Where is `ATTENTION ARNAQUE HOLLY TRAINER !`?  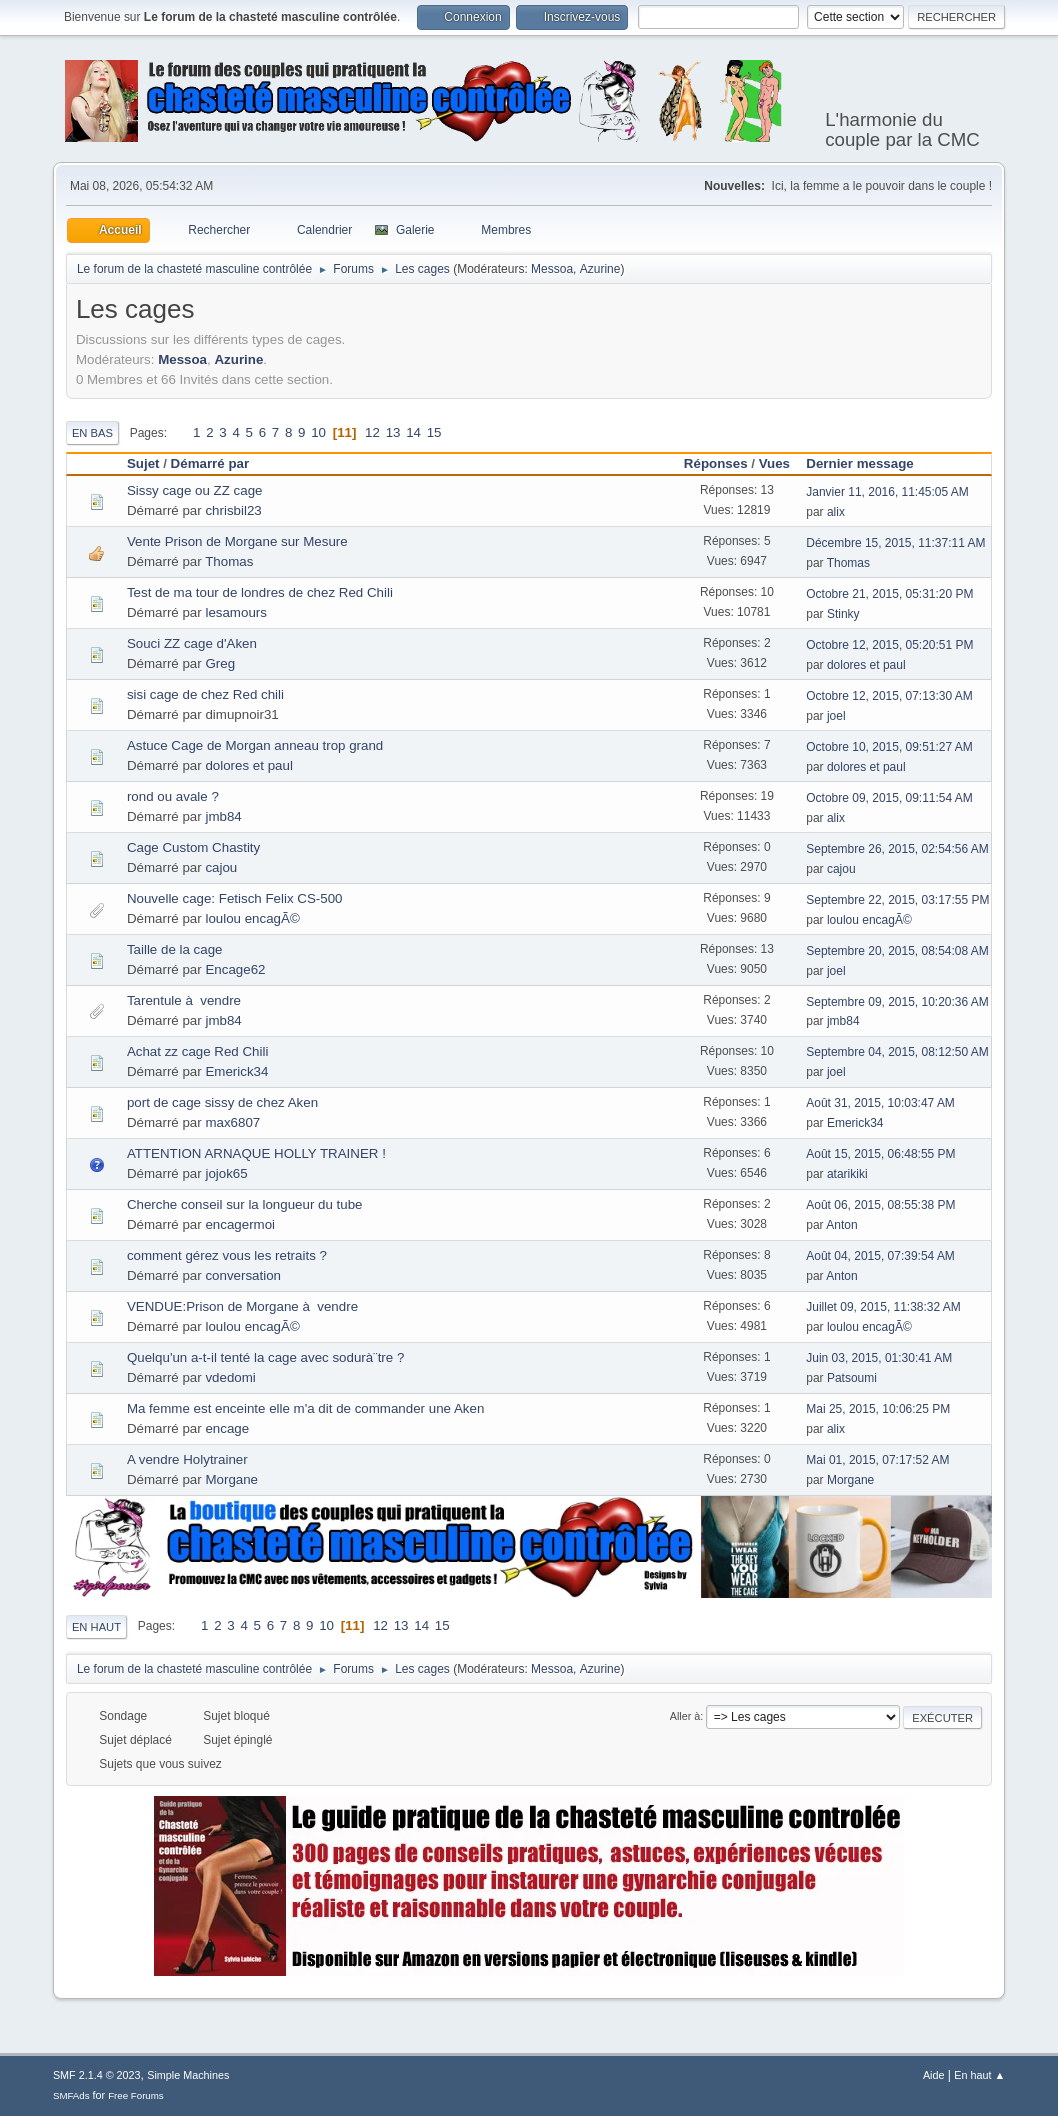
ATTENTION ARNAQUE HOLLY TRAINER ! is located at coordinates (256, 1153).